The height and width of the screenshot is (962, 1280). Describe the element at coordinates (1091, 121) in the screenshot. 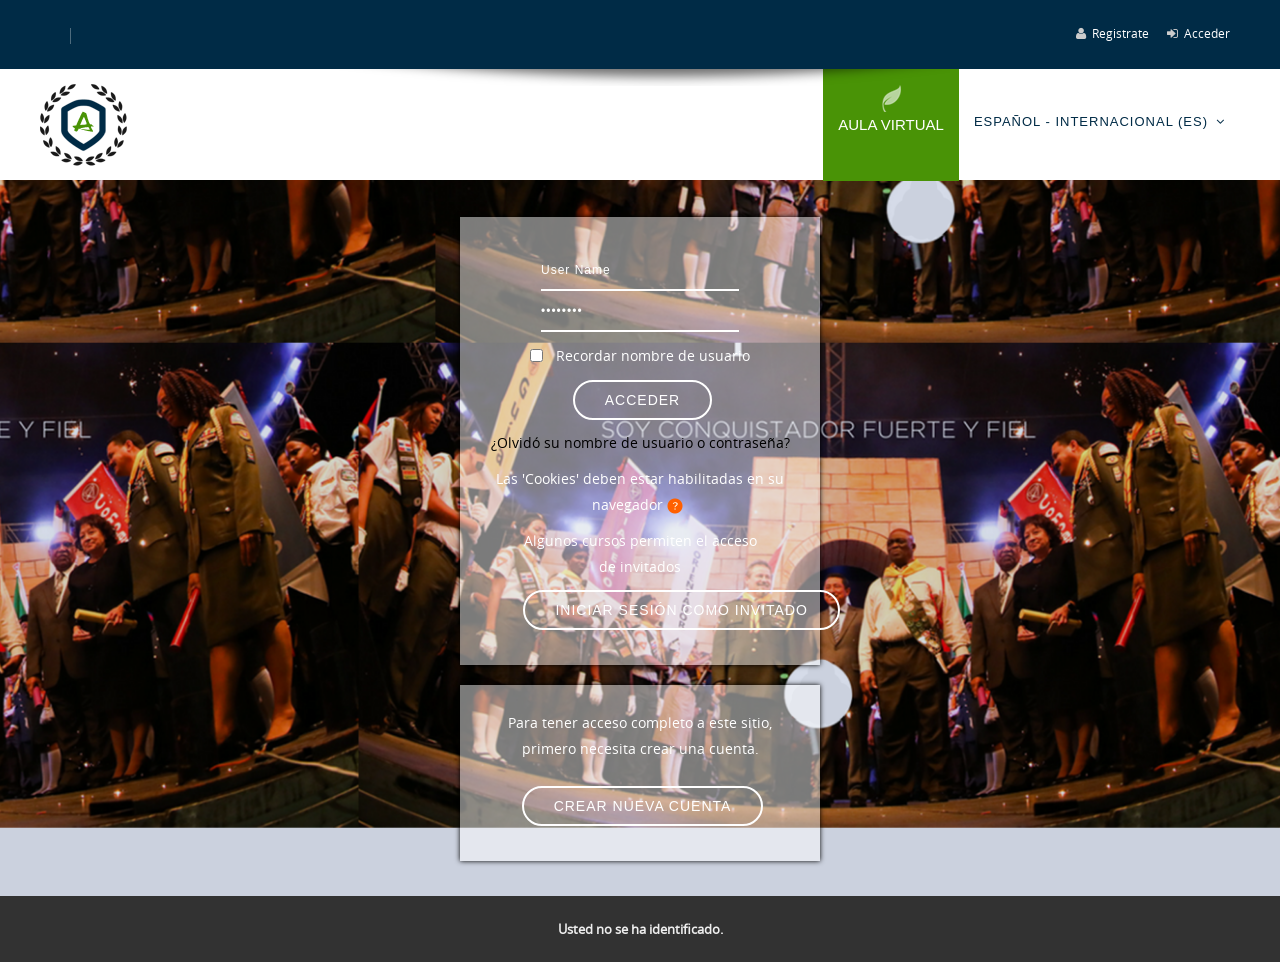

I see `Español - Internacional ‎(es)‎` at that location.